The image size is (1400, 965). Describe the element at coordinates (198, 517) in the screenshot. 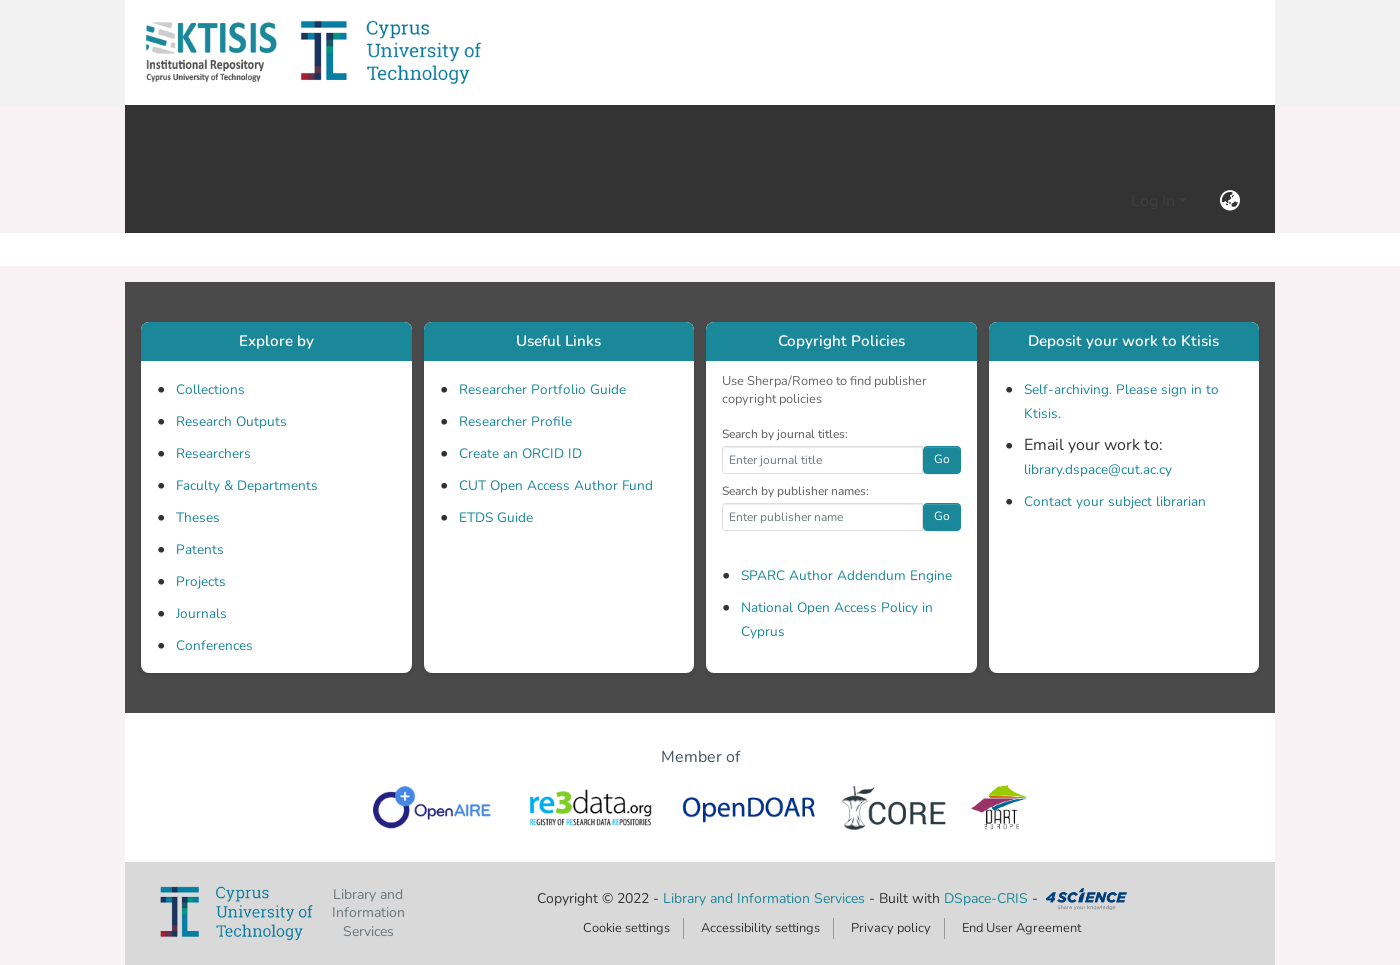

I see `Theses` at that location.